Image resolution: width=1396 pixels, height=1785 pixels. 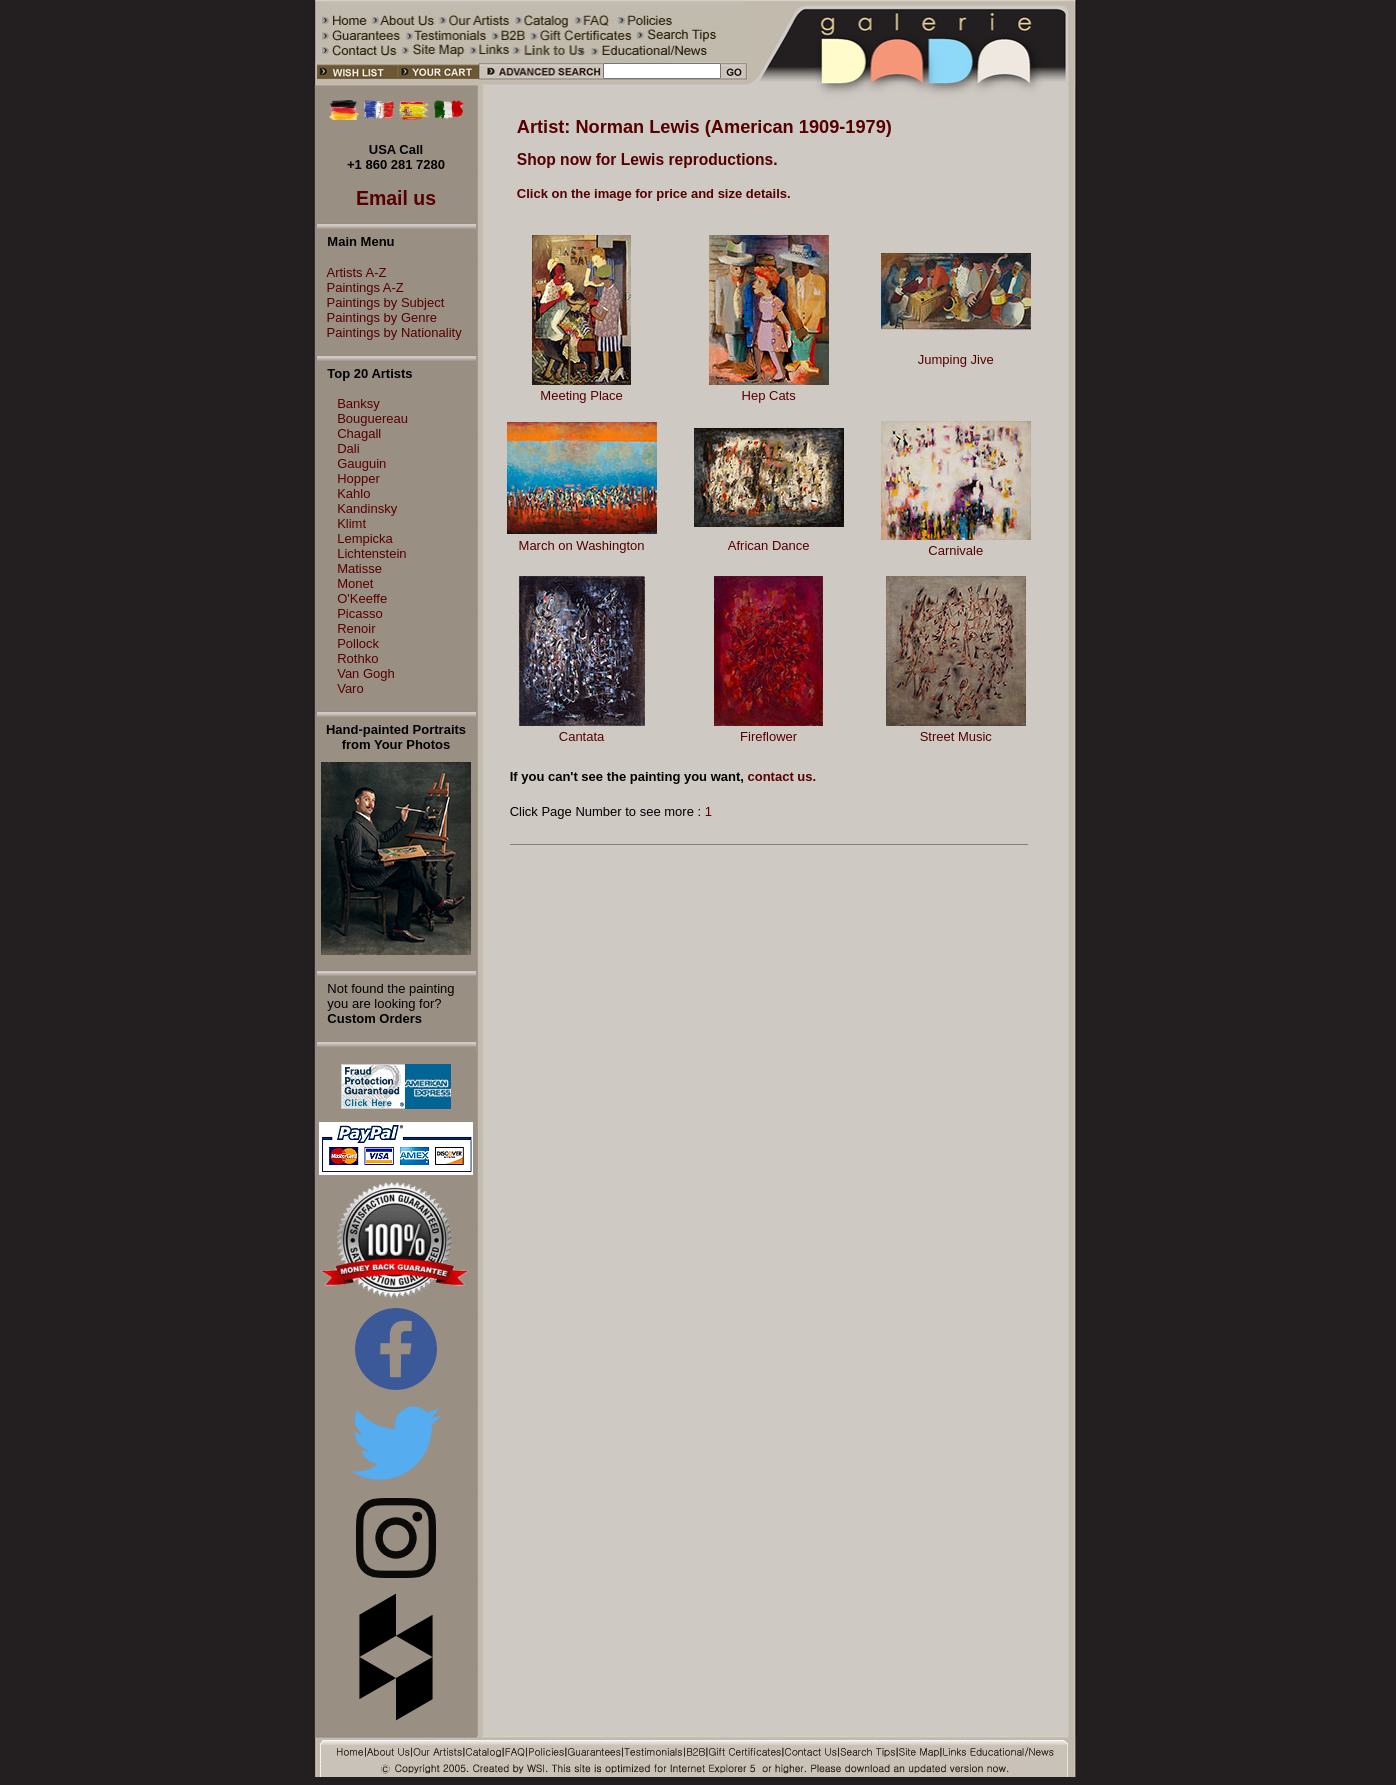 I want to click on Hopper, so click(x=358, y=478).